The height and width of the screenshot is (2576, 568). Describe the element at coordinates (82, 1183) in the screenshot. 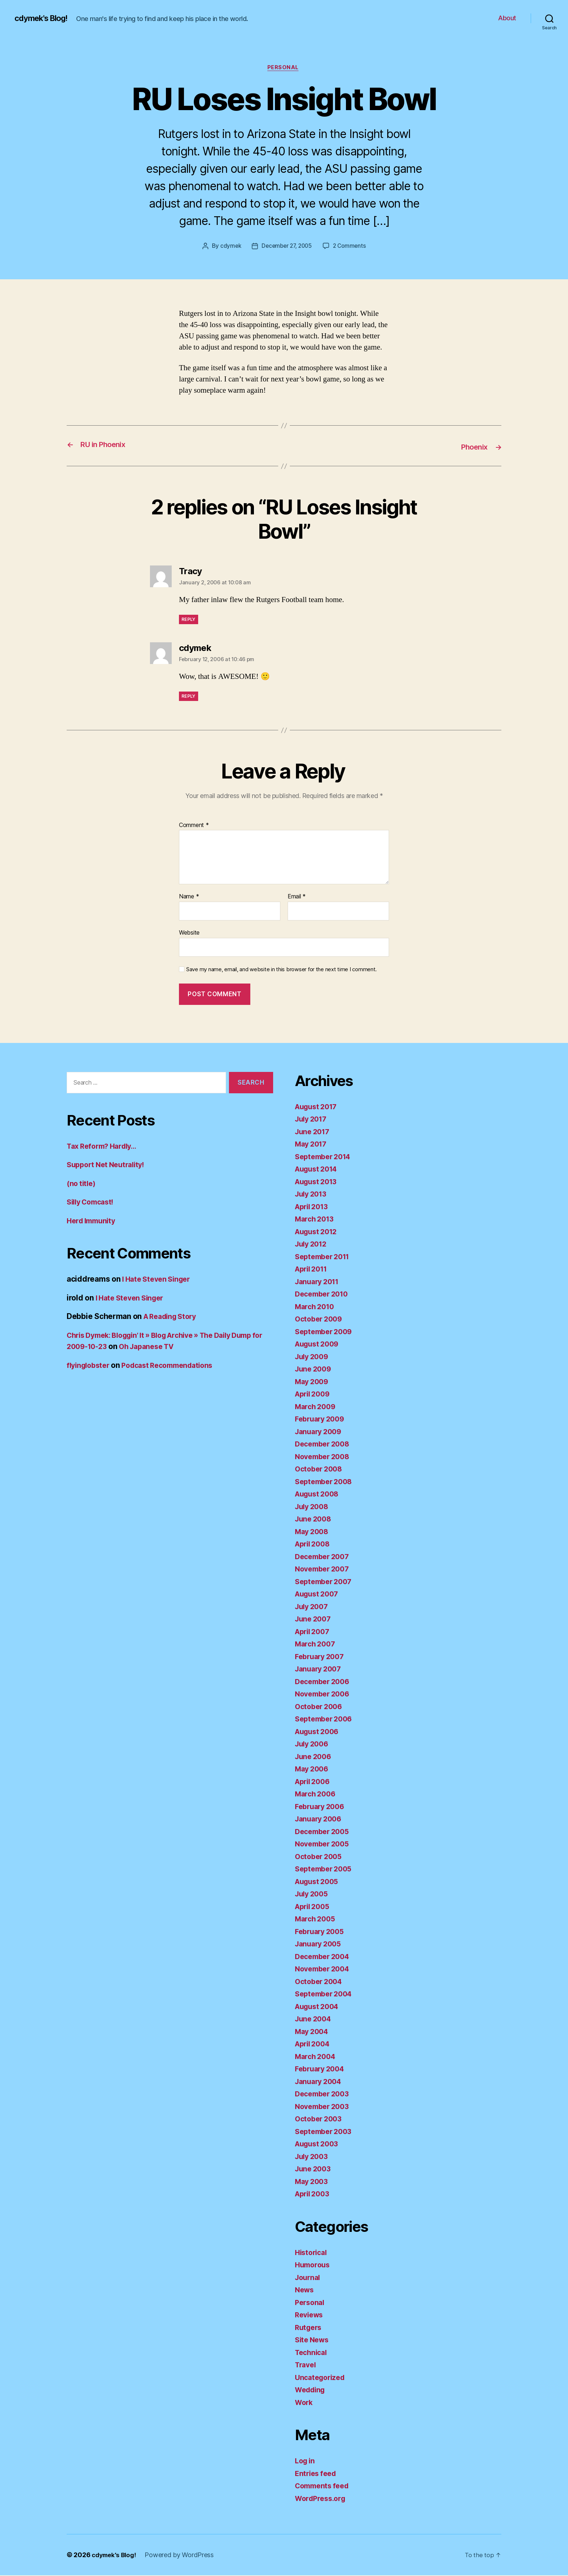

I see `(no title)` at that location.